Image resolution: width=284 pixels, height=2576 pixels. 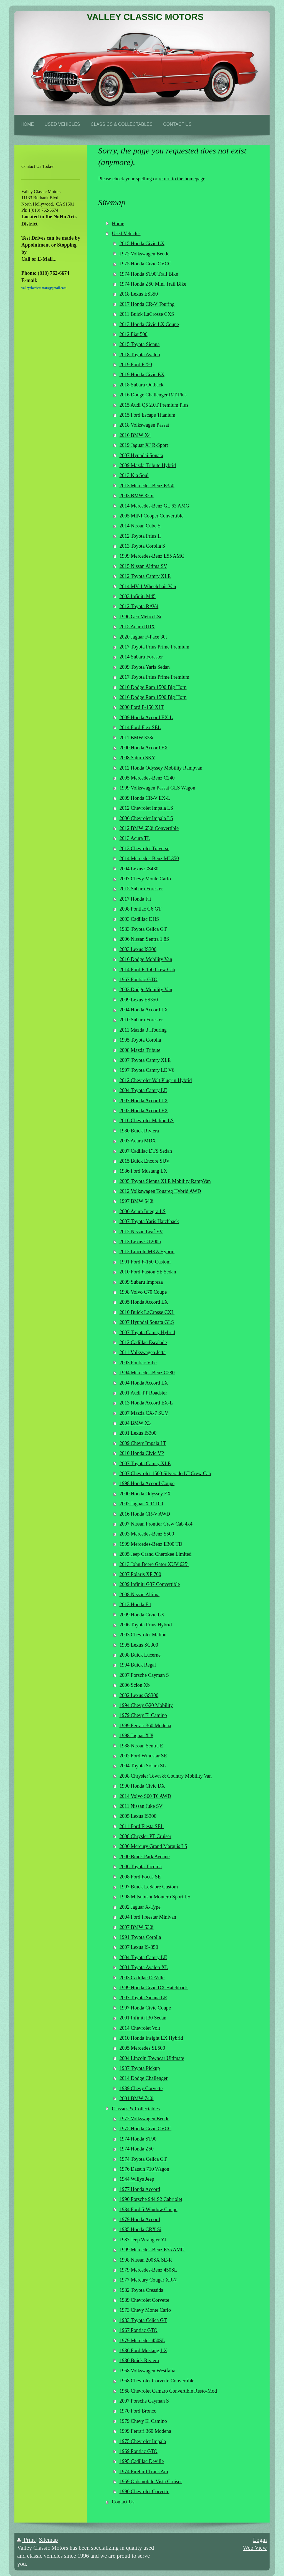 I want to click on 2007 Polaris XP 700, so click(x=140, y=1574).